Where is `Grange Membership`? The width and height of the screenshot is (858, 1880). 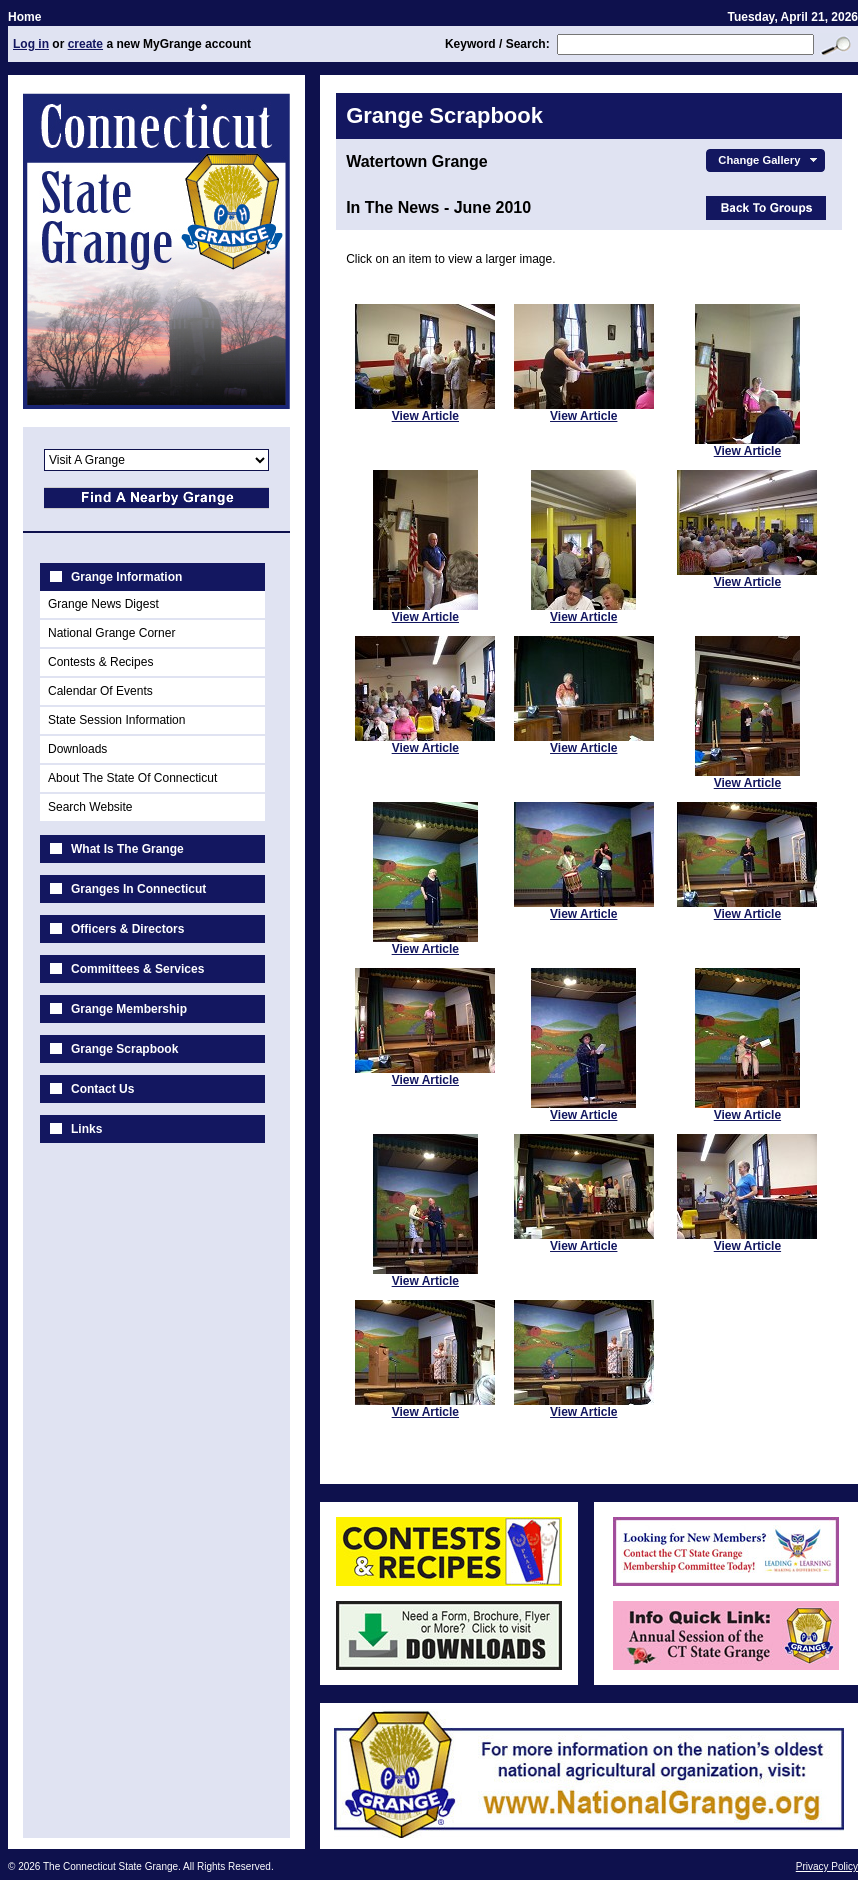
Grange Membership is located at coordinates (129, 1009).